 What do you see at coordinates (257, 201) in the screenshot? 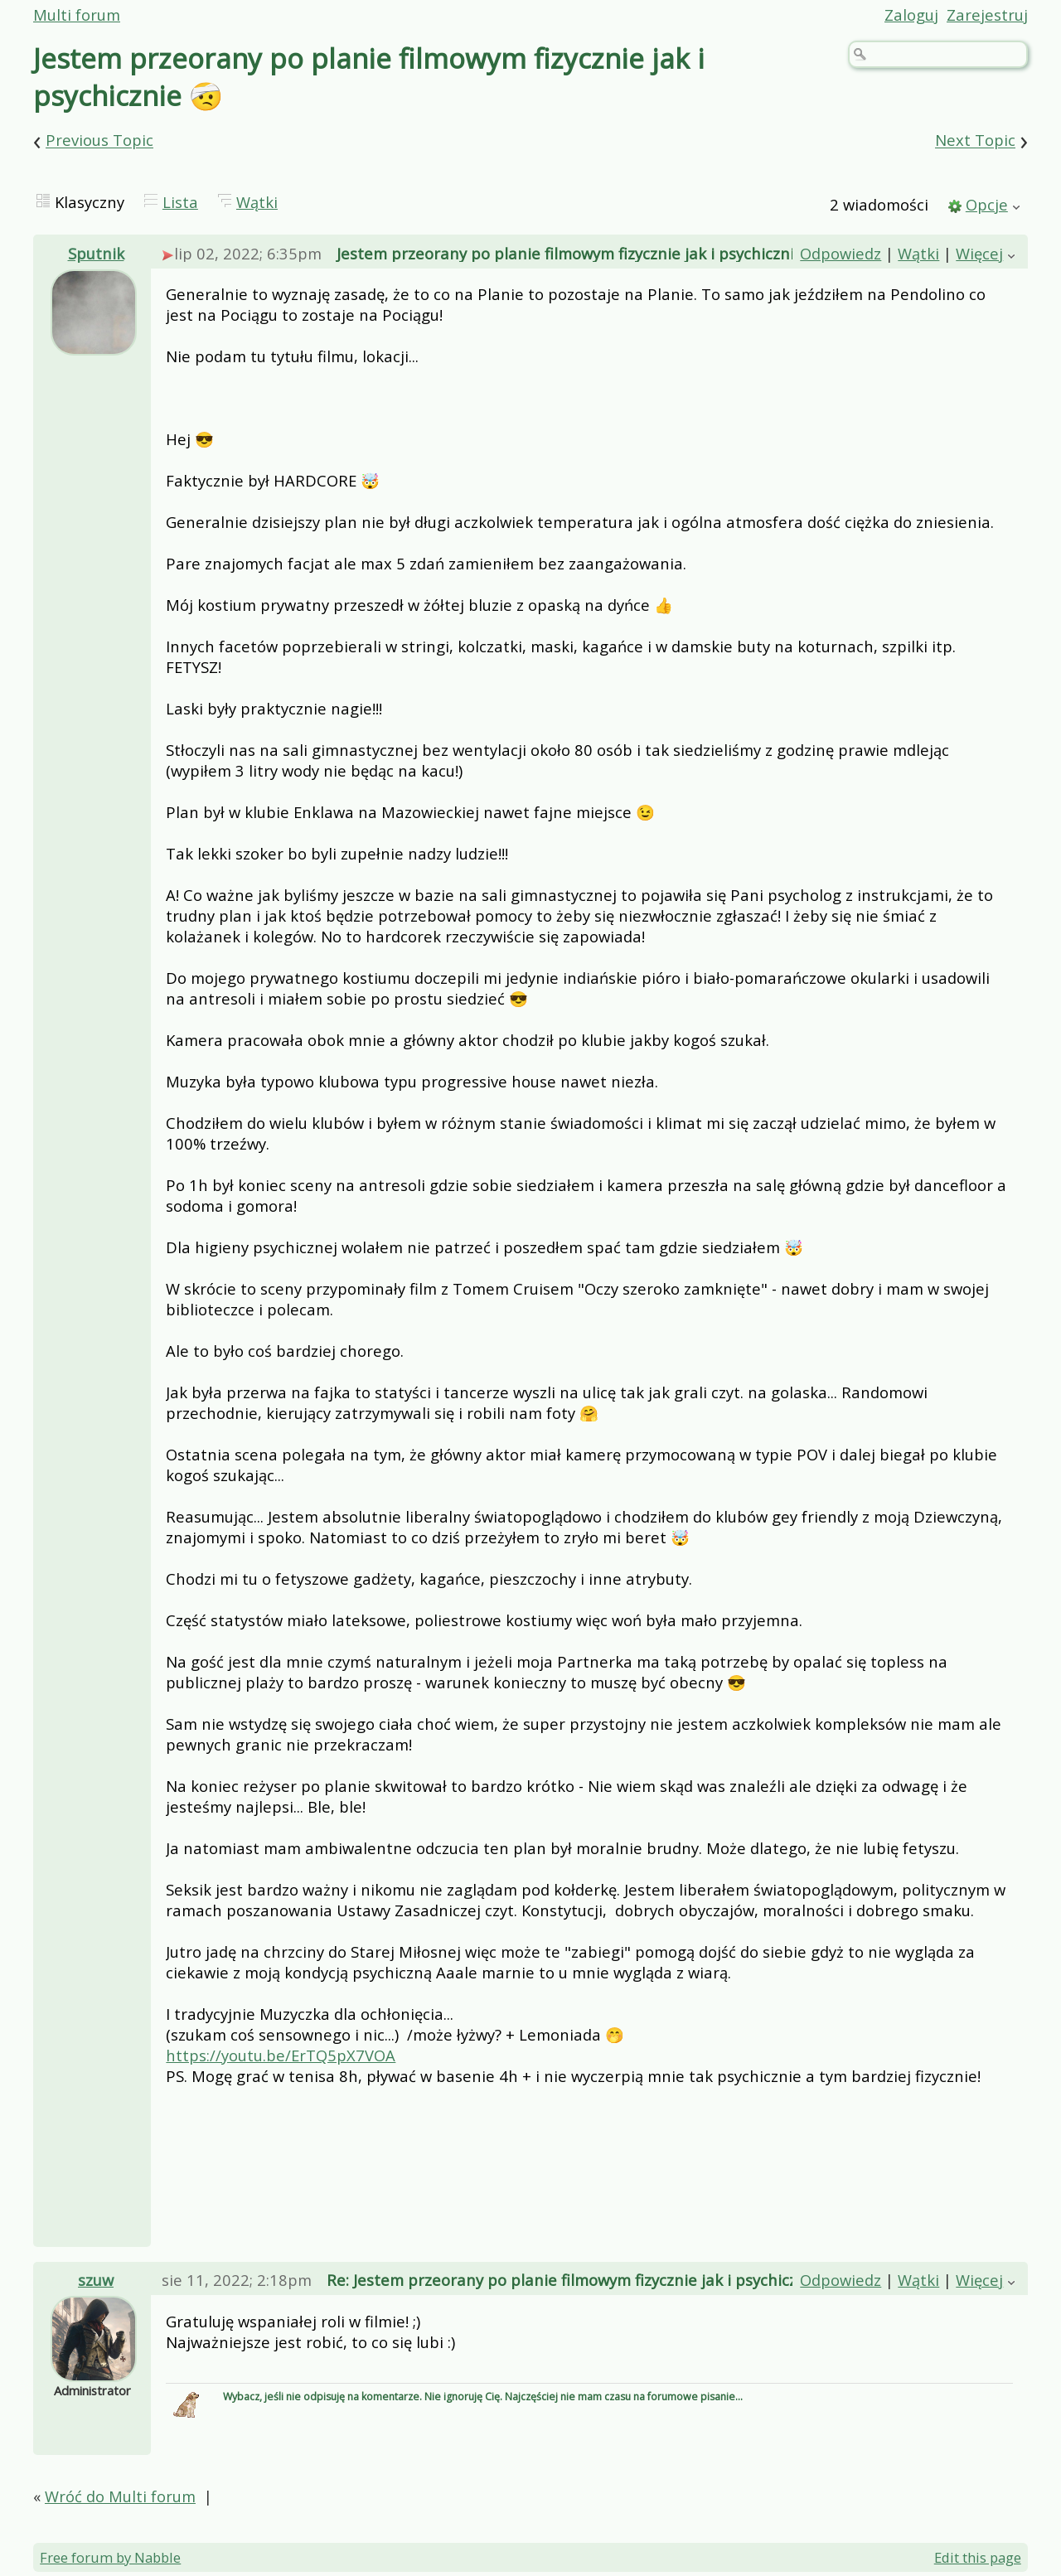
I see `Wątki` at bounding box center [257, 201].